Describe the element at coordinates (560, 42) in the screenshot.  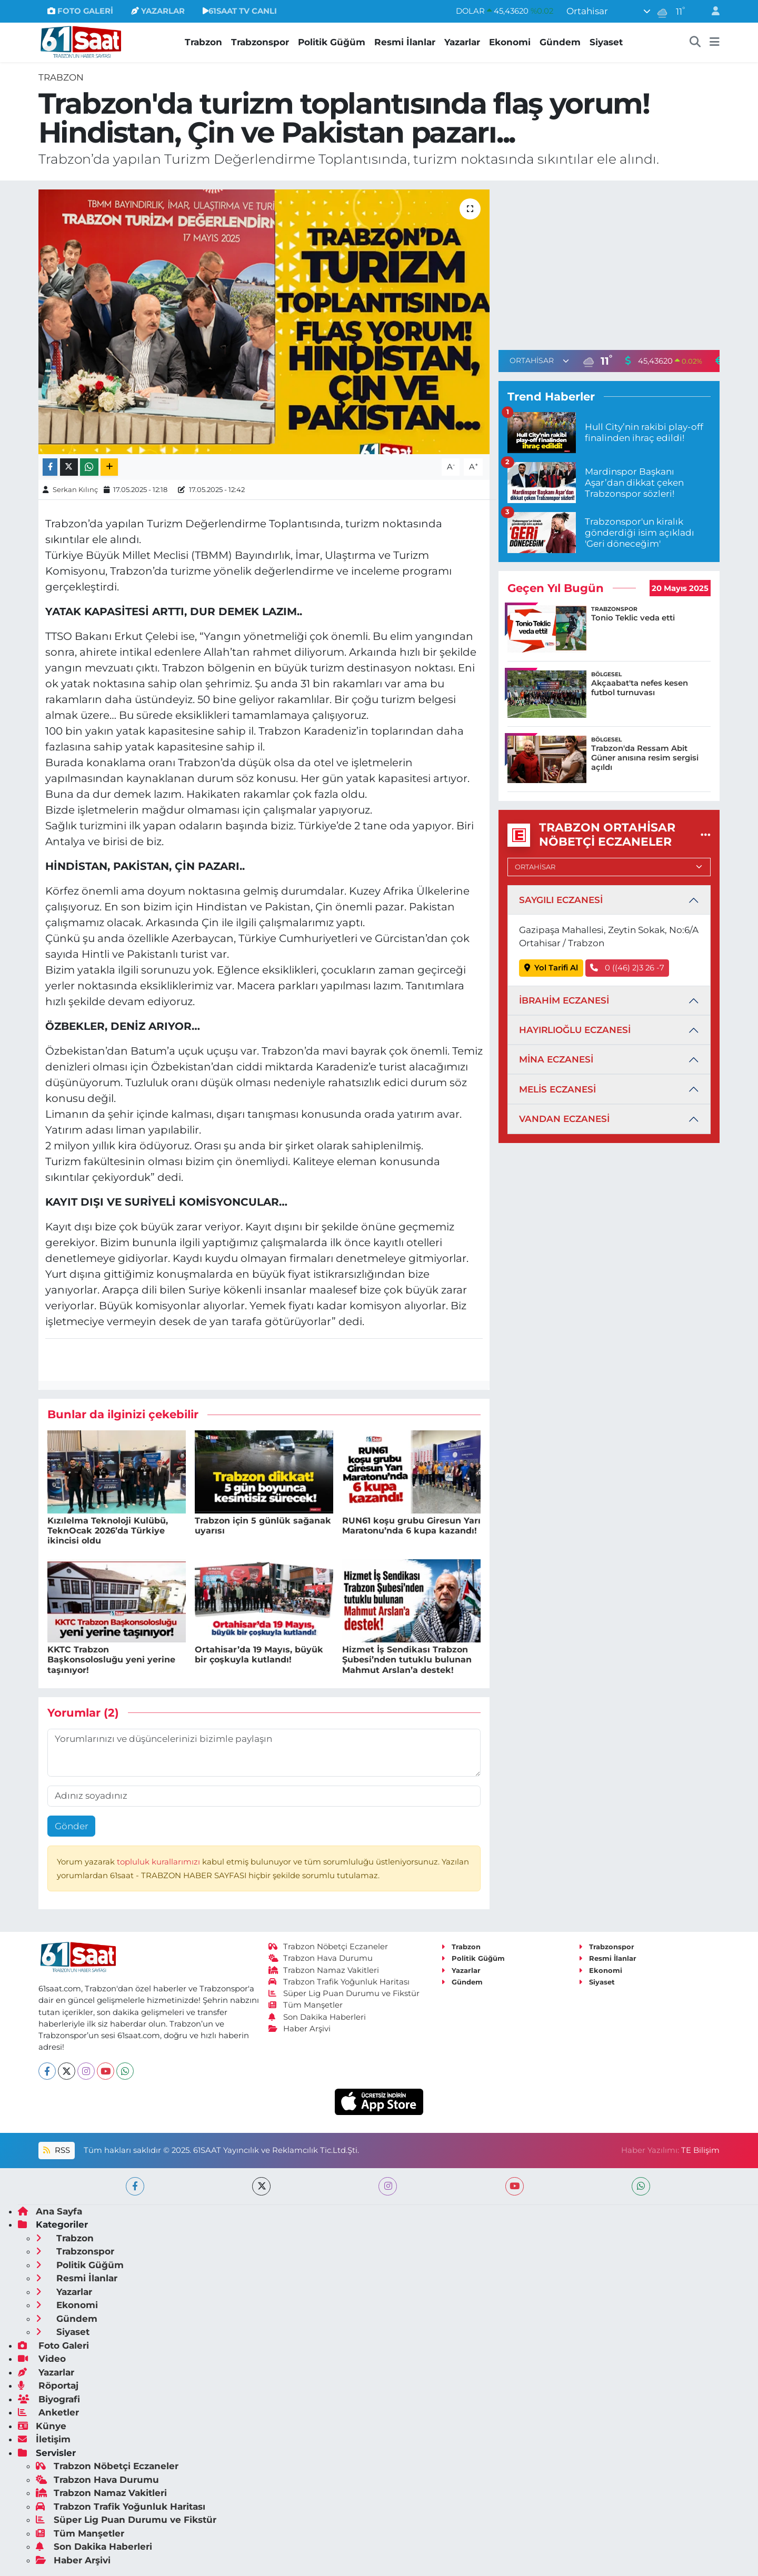
I see `Gündem` at that location.